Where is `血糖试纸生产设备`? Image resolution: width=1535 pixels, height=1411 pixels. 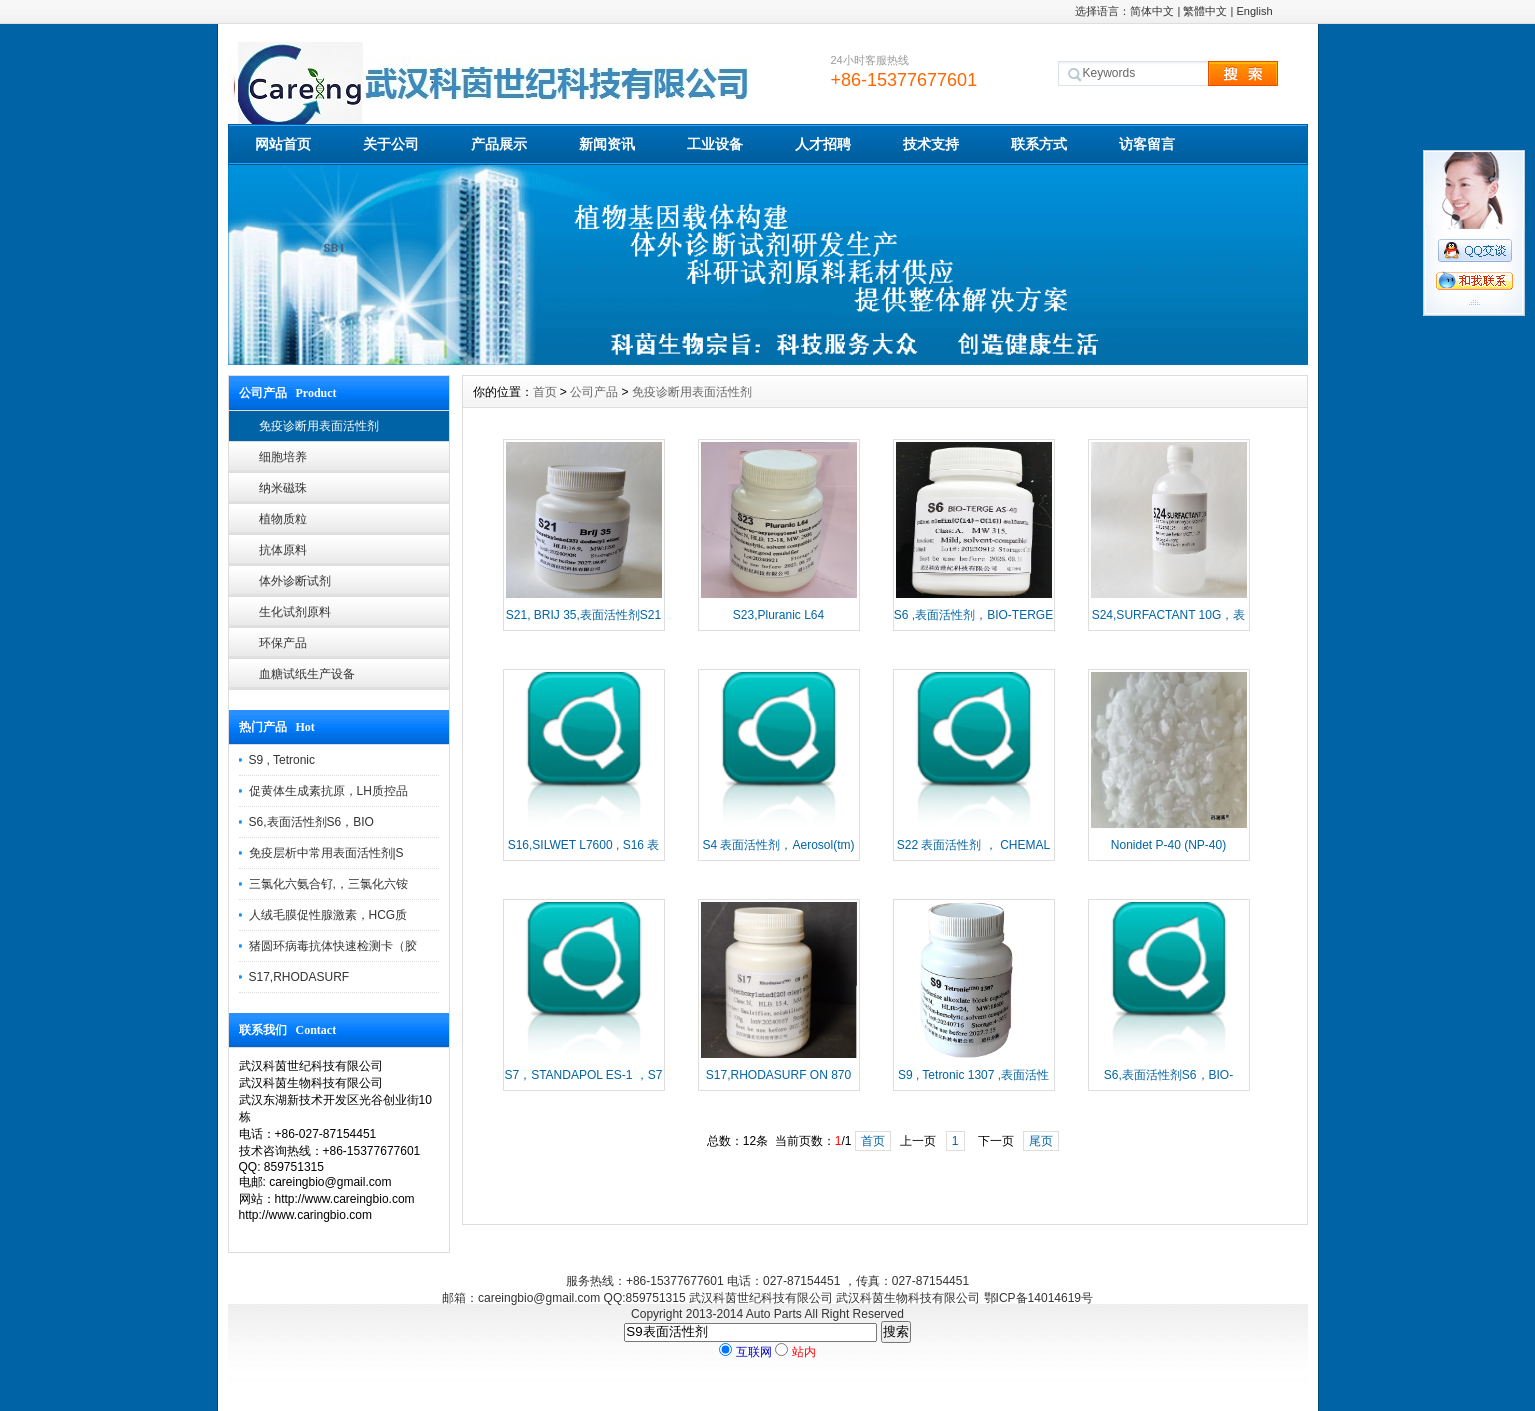 血糖试纸生产设备 is located at coordinates (307, 674).